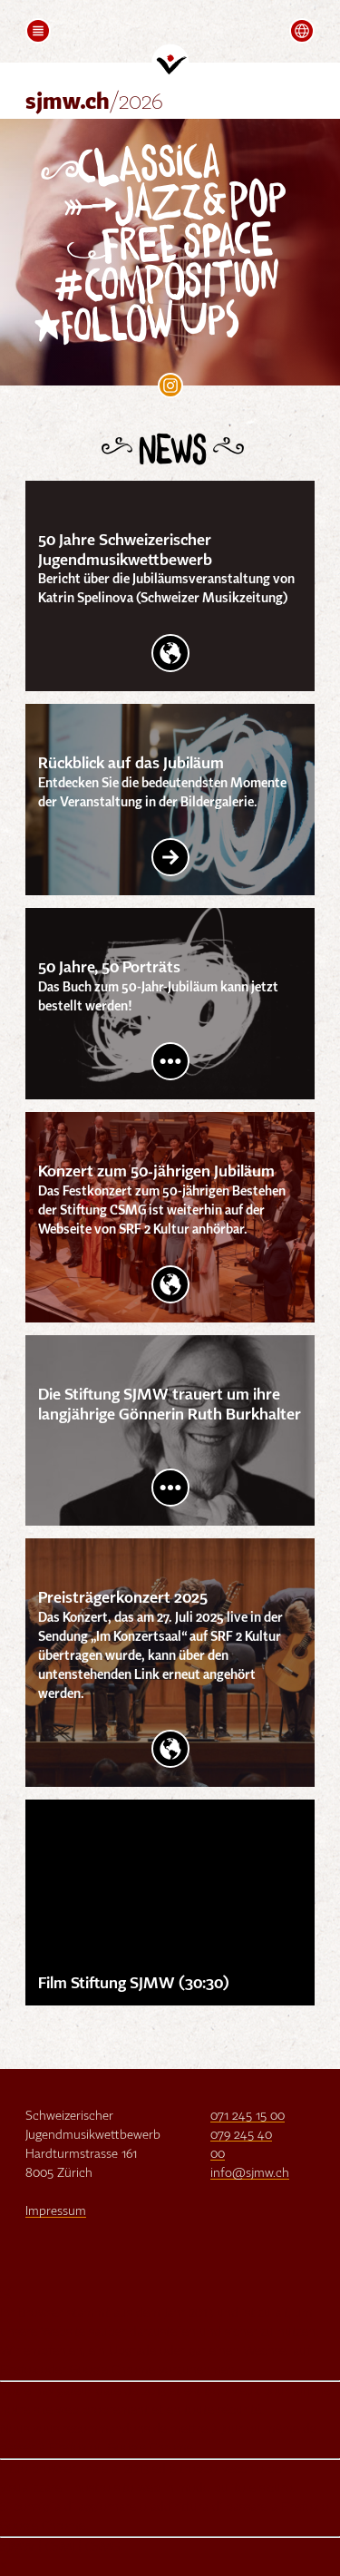 This screenshot has height=2576, width=340. I want to click on sjmw.ch, so click(94, 103).